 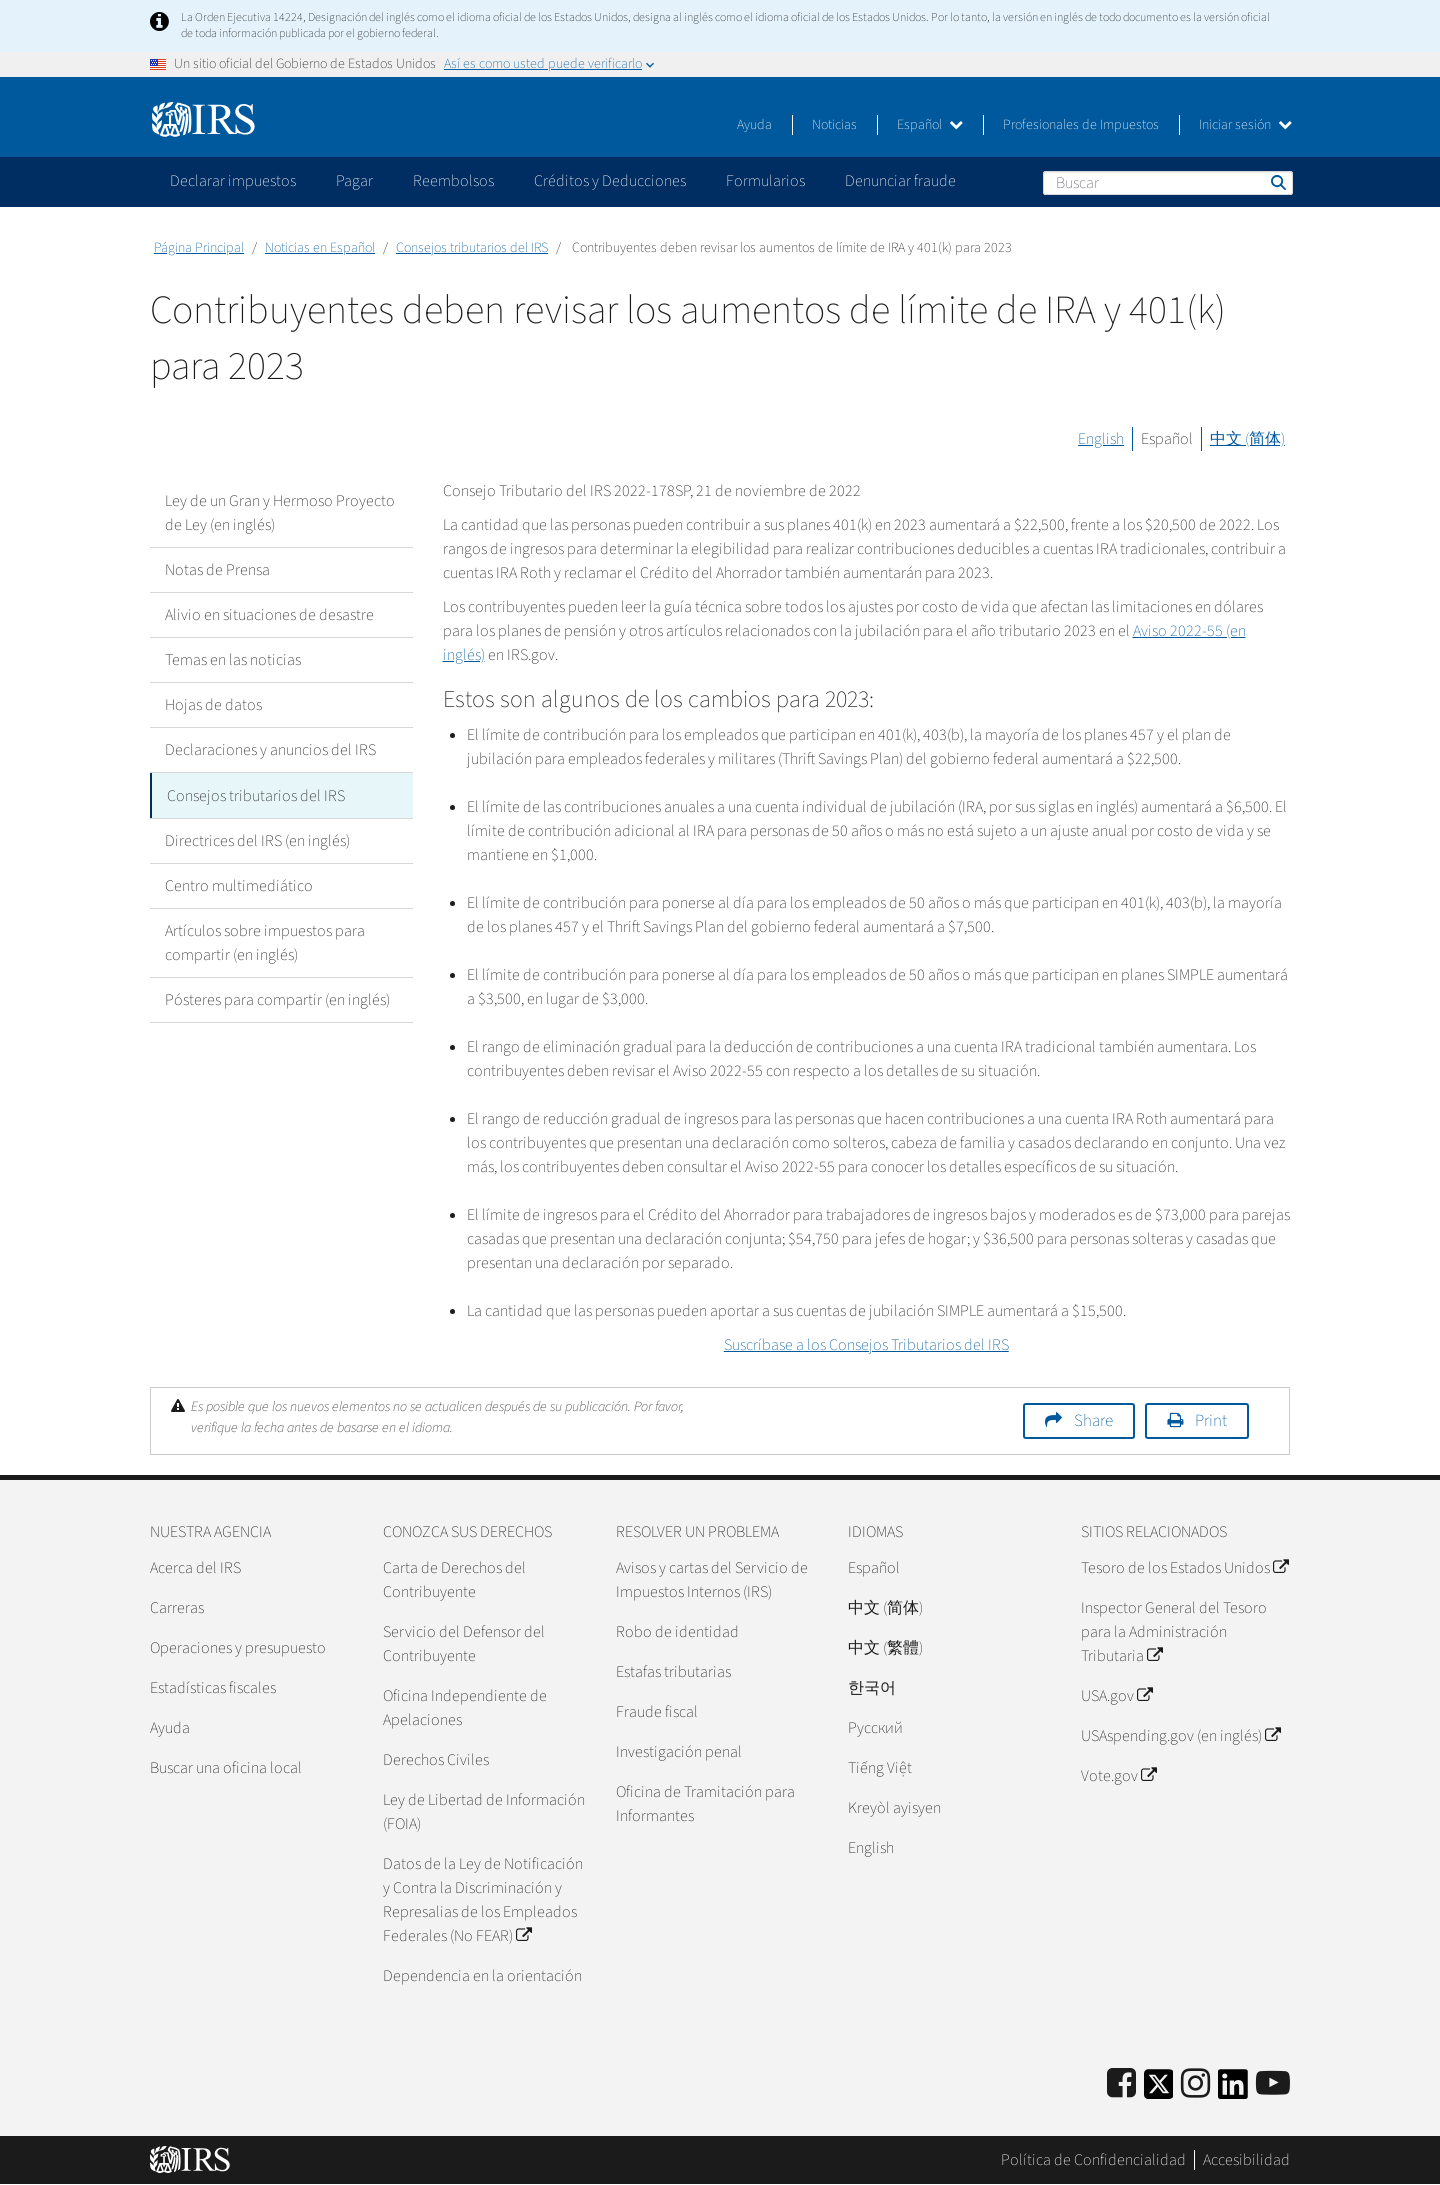 I want to click on [Buscar], so click(x=1168, y=183).